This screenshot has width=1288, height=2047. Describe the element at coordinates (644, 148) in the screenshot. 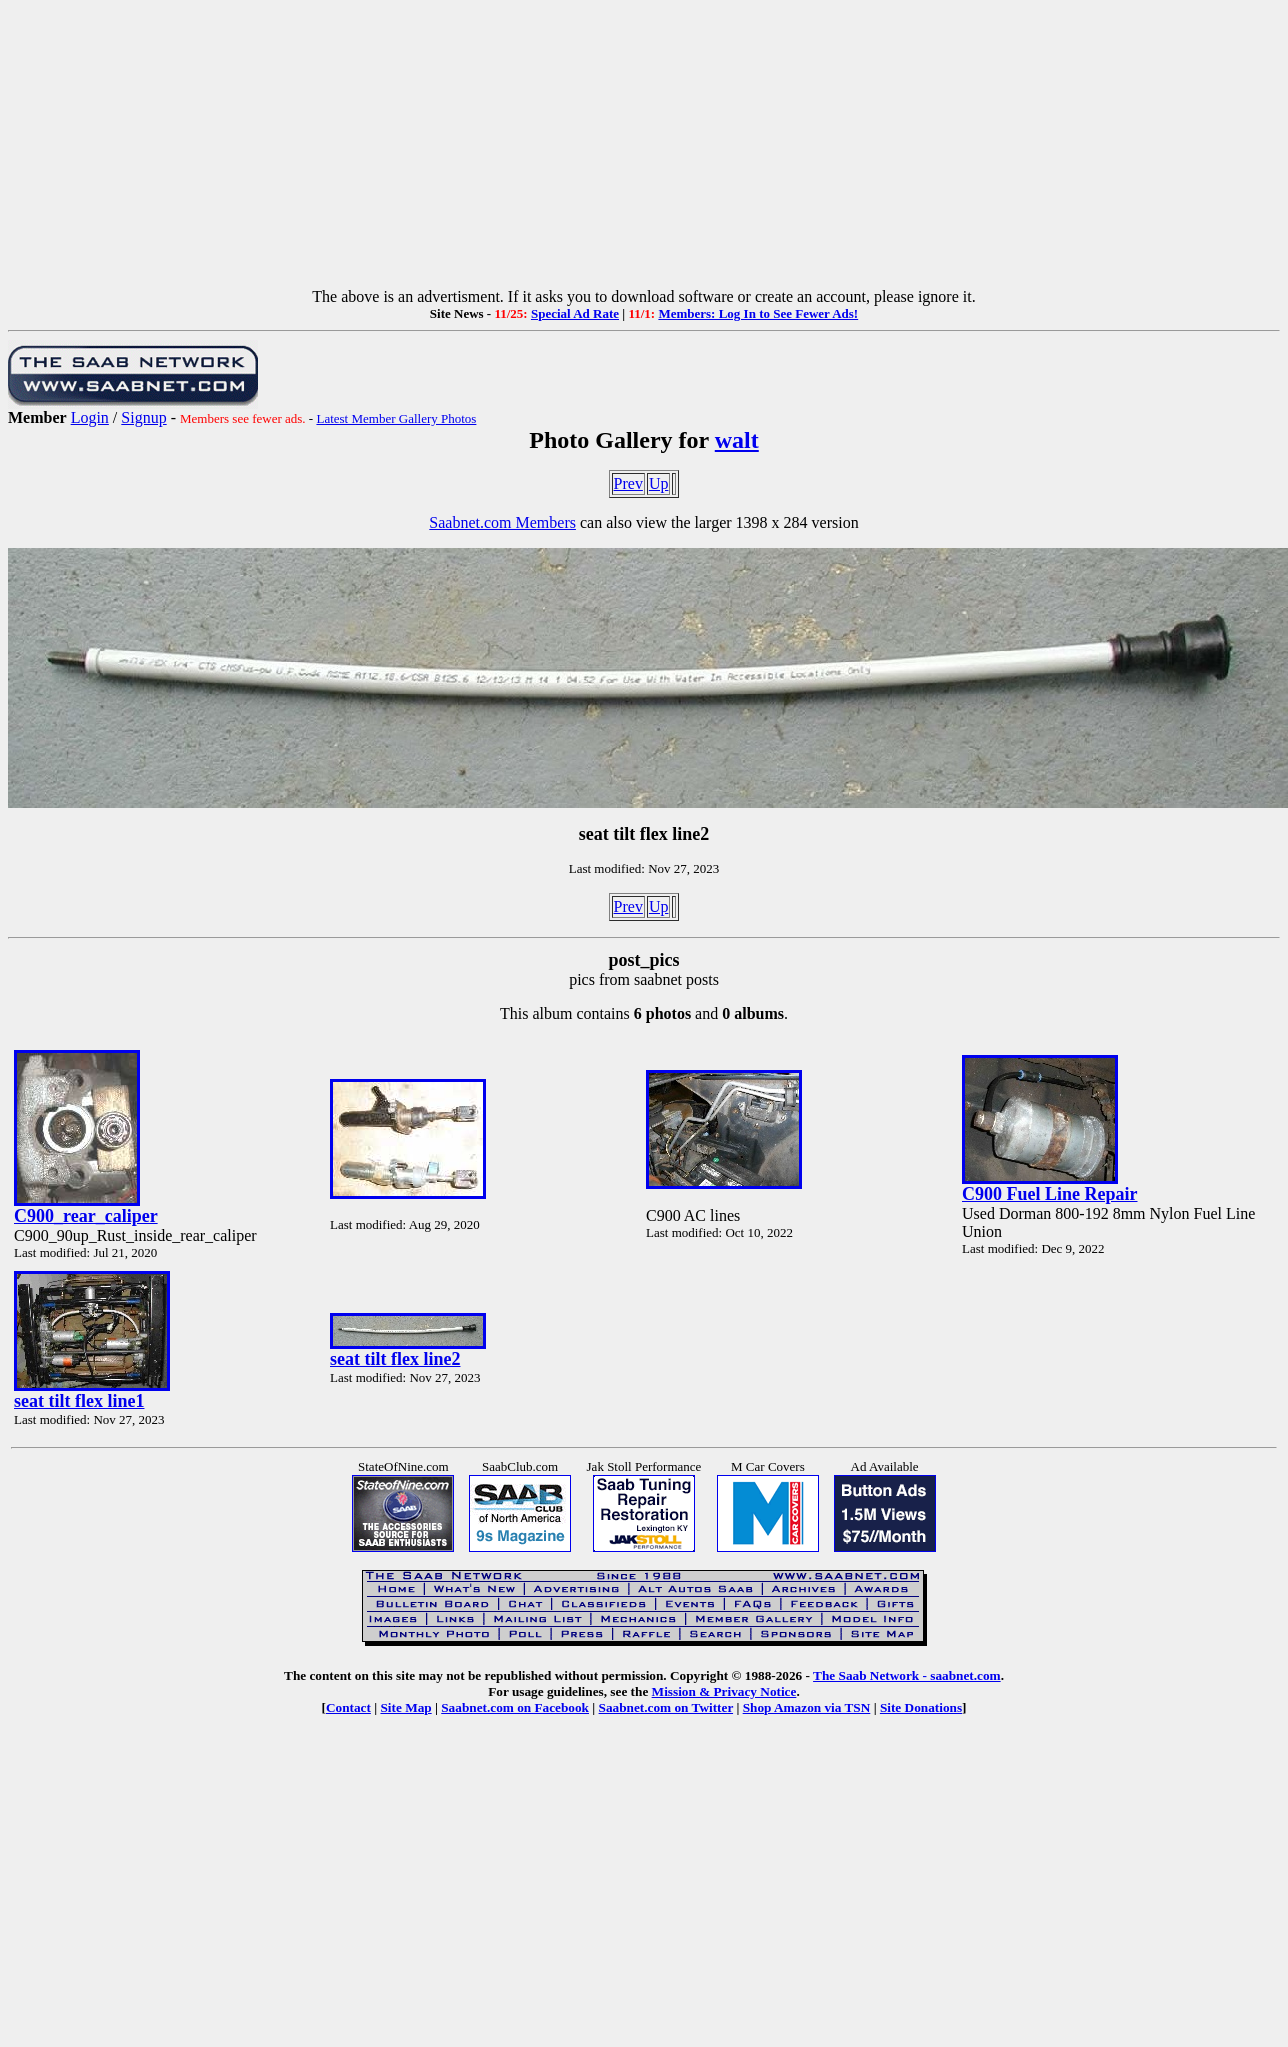

I see `[Advertisement]` at that location.